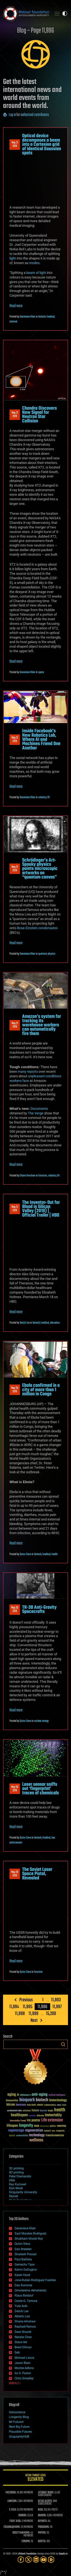  What do you see at coordinates (59, 2105) in the screenshot?
I see `culture [culture (24 items)]` at bounding box center [59, 2105].